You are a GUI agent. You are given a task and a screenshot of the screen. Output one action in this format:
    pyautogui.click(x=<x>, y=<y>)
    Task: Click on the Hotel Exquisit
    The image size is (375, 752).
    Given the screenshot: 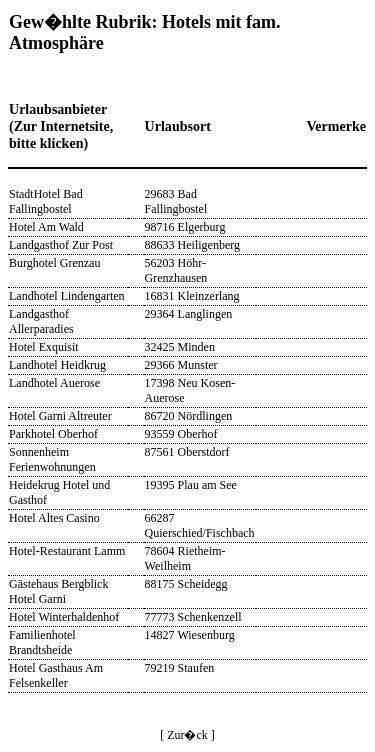 What is the action you would take?
    pyautogui.click(x=44, y=347)
    